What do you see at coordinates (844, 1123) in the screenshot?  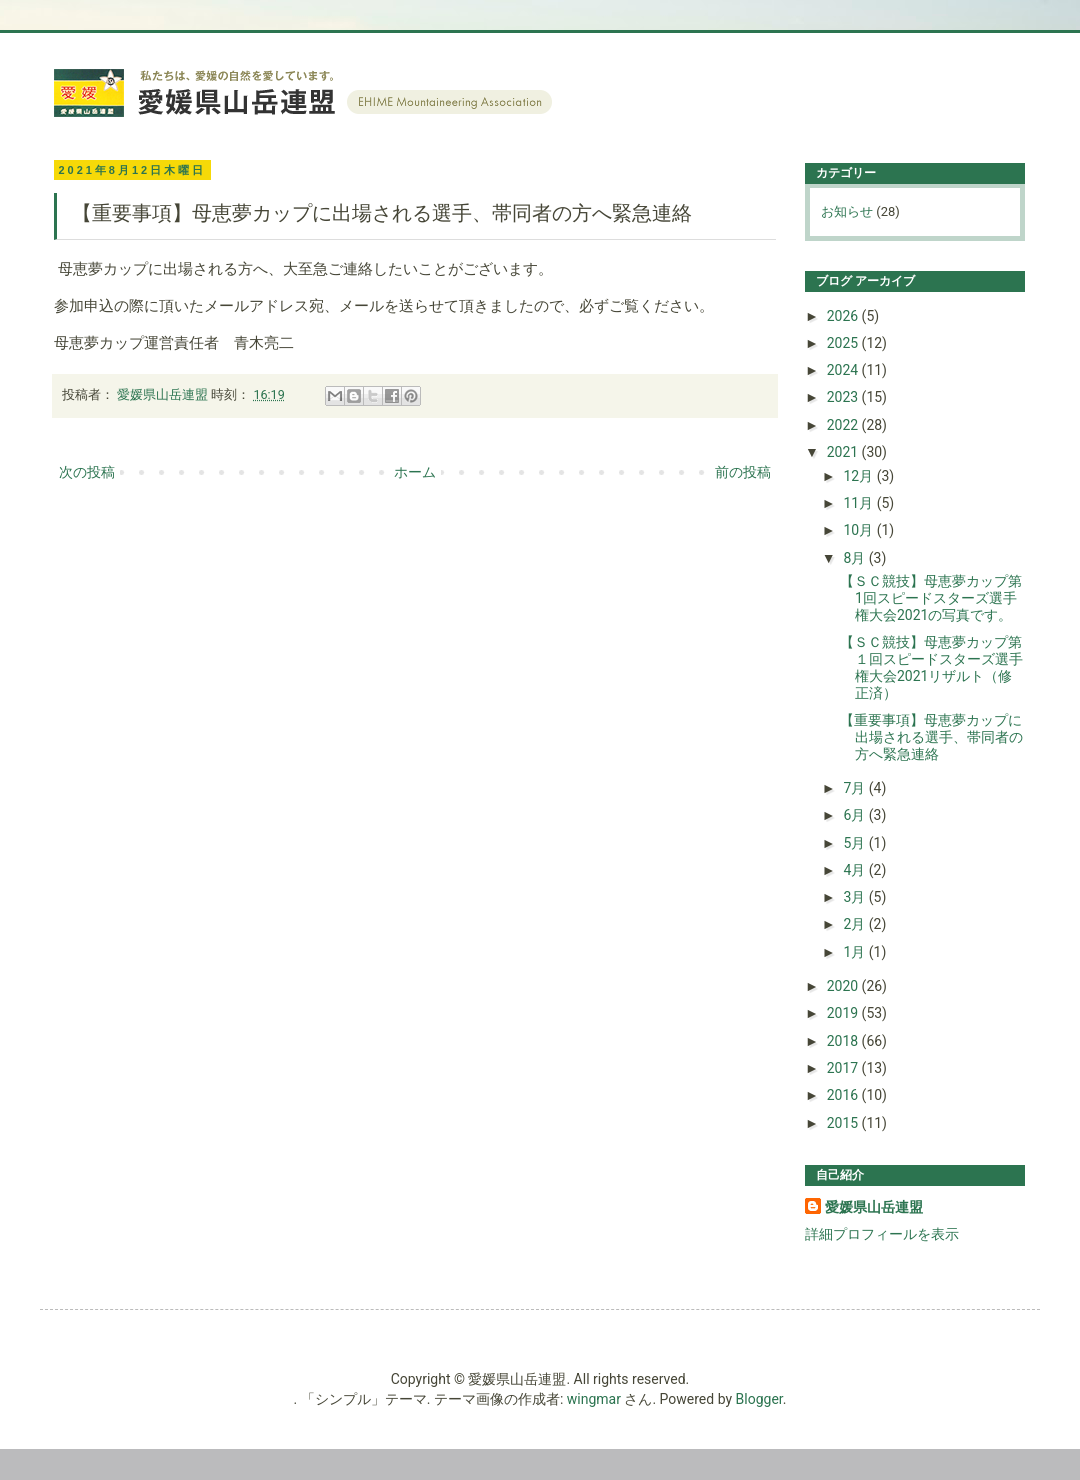 I see `2015` at bounding box center [844, 1123].